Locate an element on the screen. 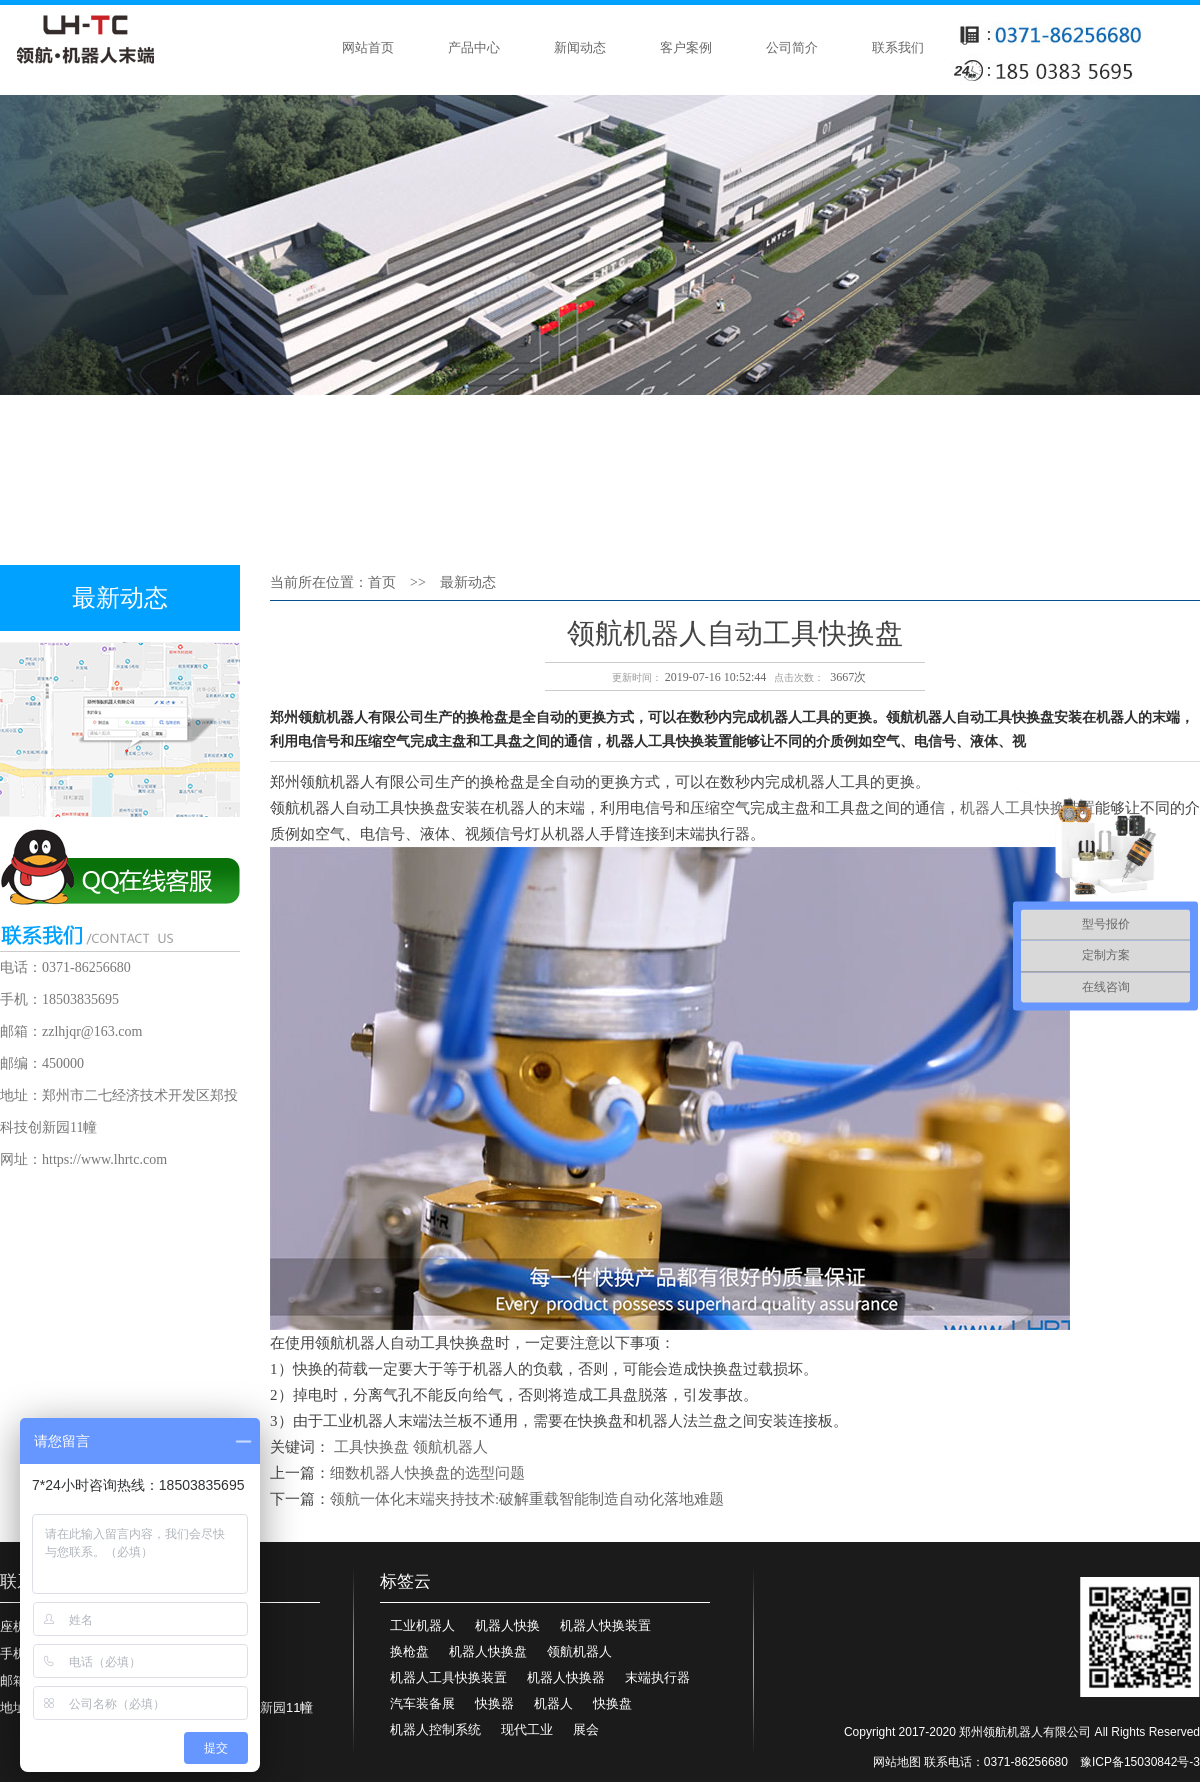 The height and width of the screenshot is (1782, 1200). 机器人快换器 is located at coordinates (566, 1677).